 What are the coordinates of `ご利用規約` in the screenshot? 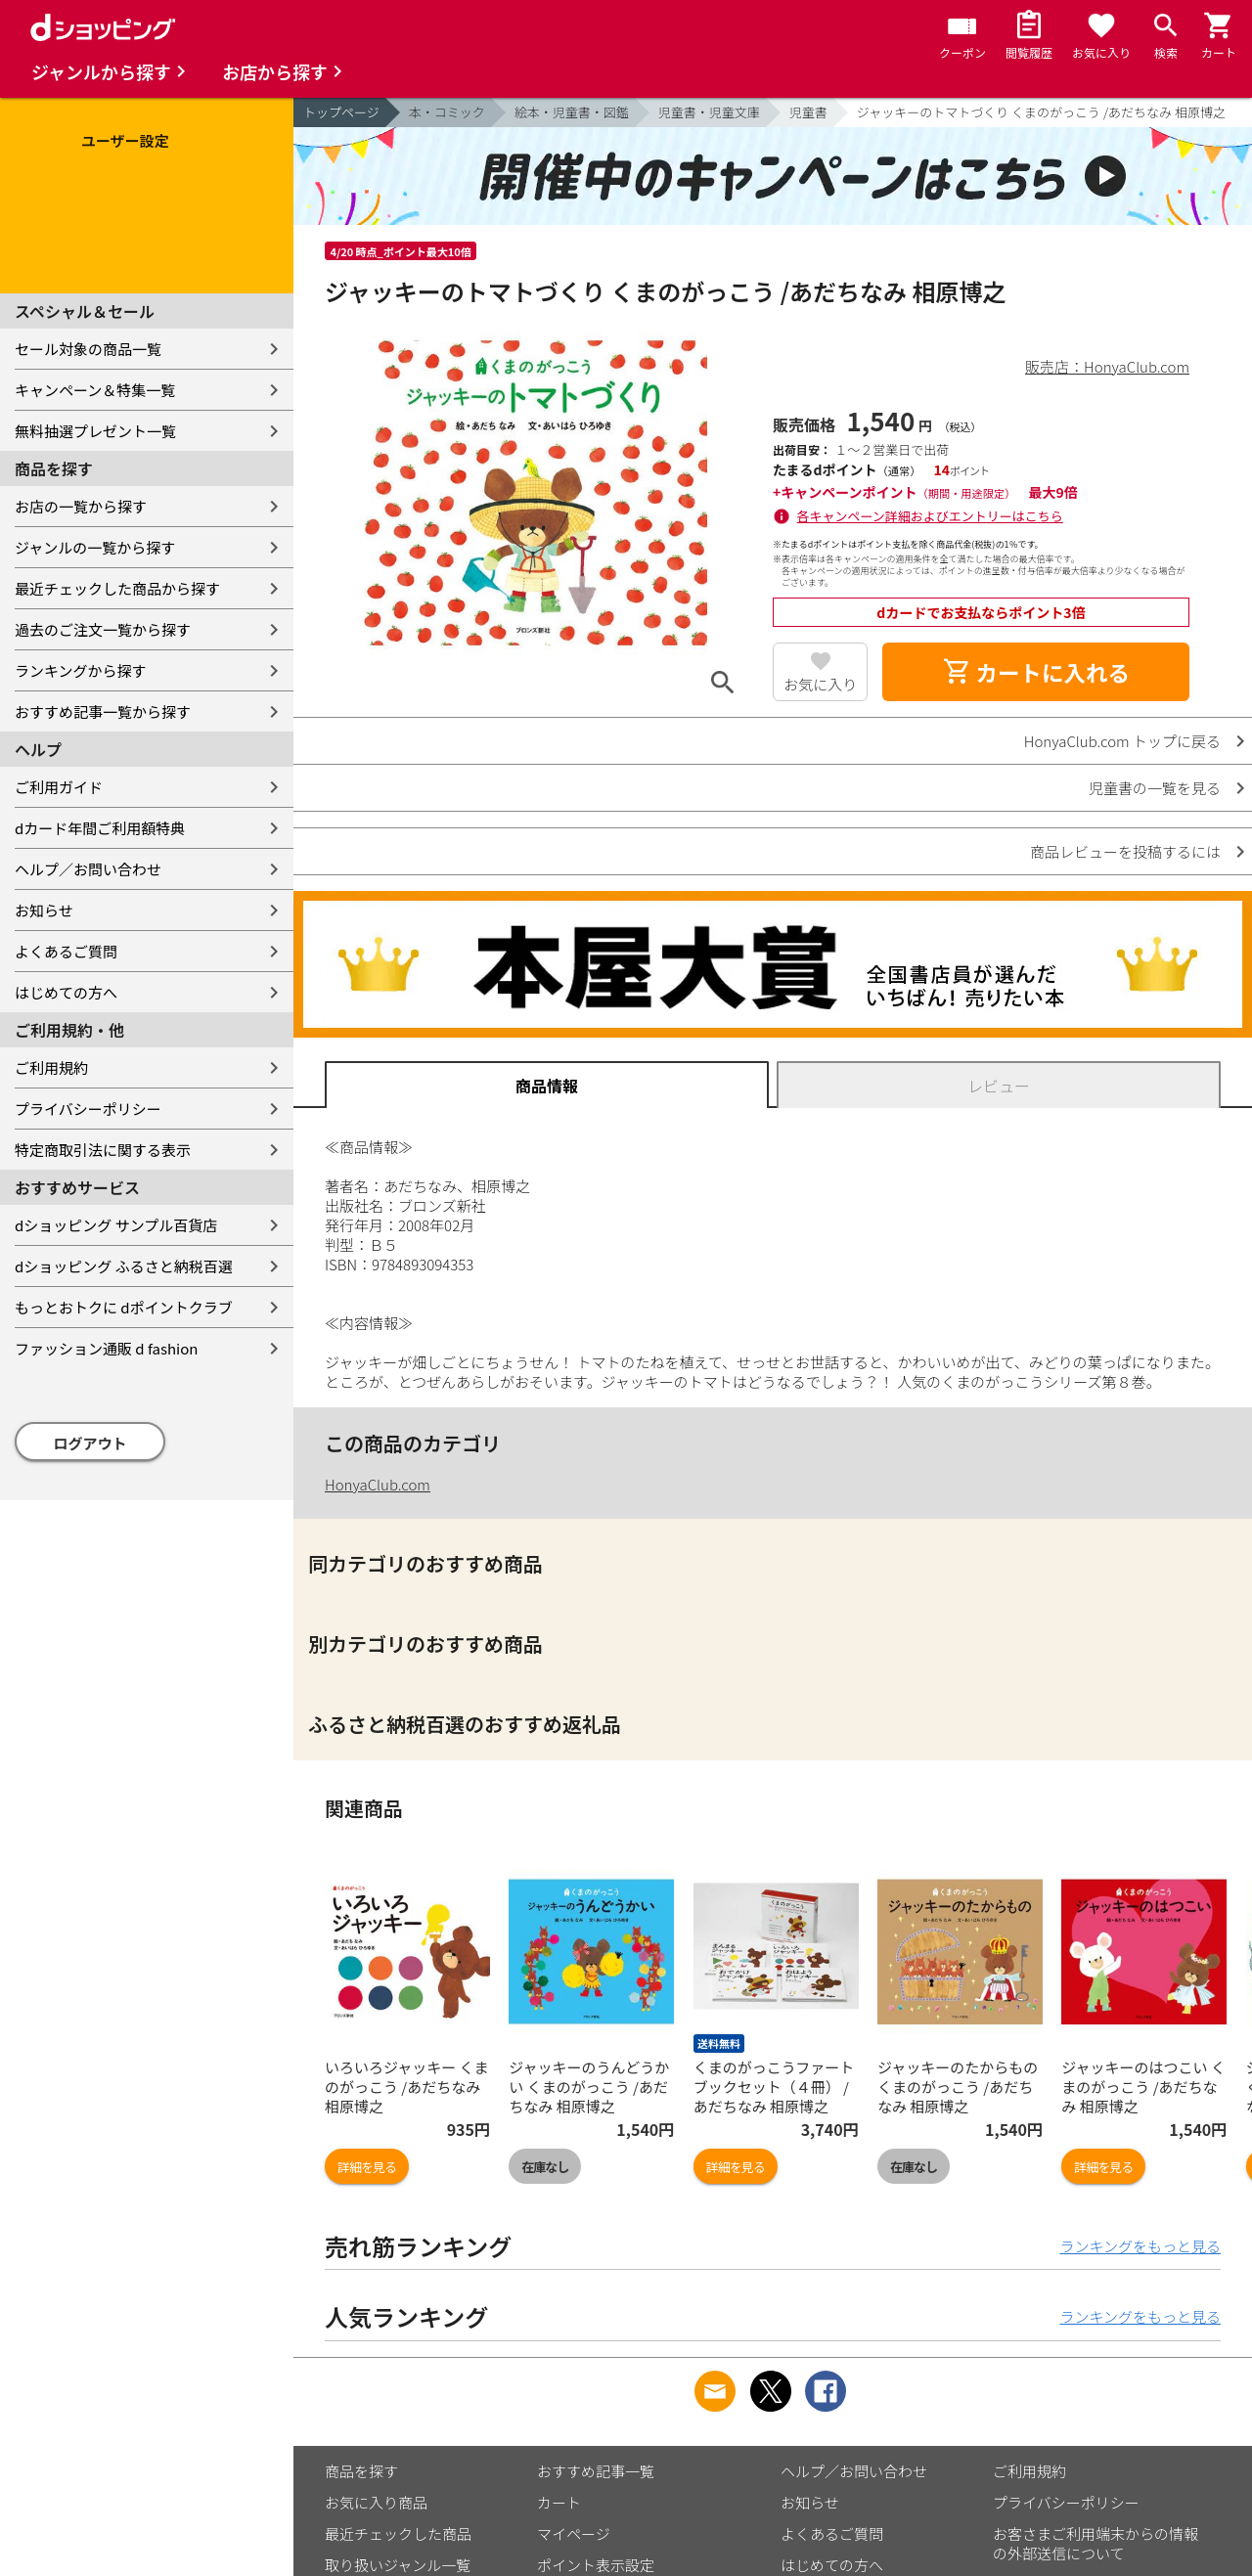 It's located at (51, 1067).